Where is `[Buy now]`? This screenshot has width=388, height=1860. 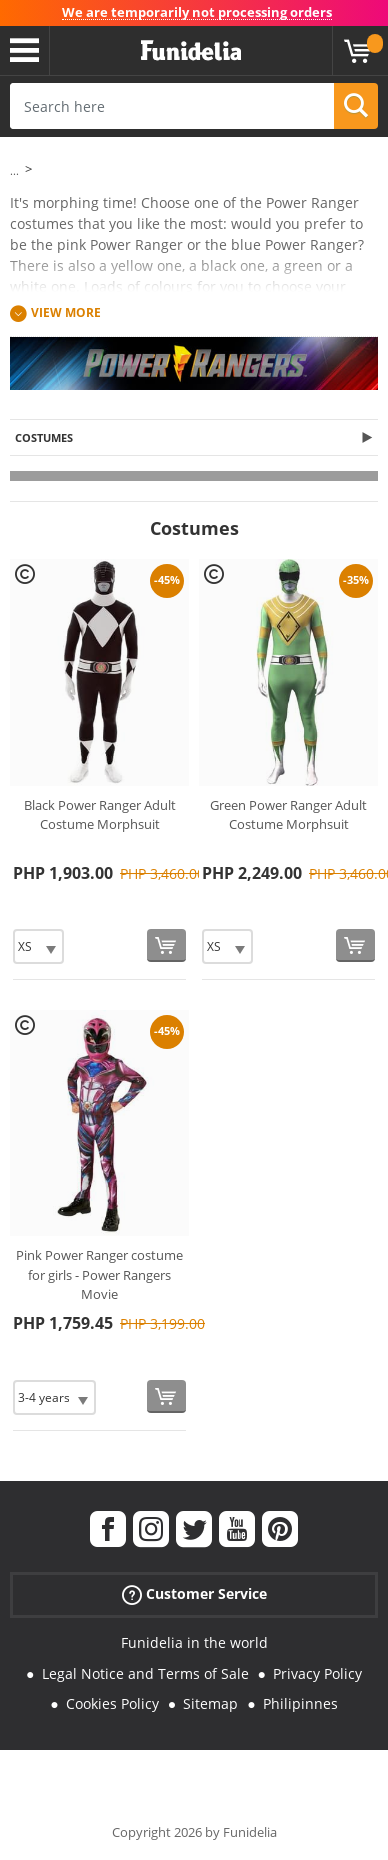 [Buy now] is located at coordinates (166, 945).